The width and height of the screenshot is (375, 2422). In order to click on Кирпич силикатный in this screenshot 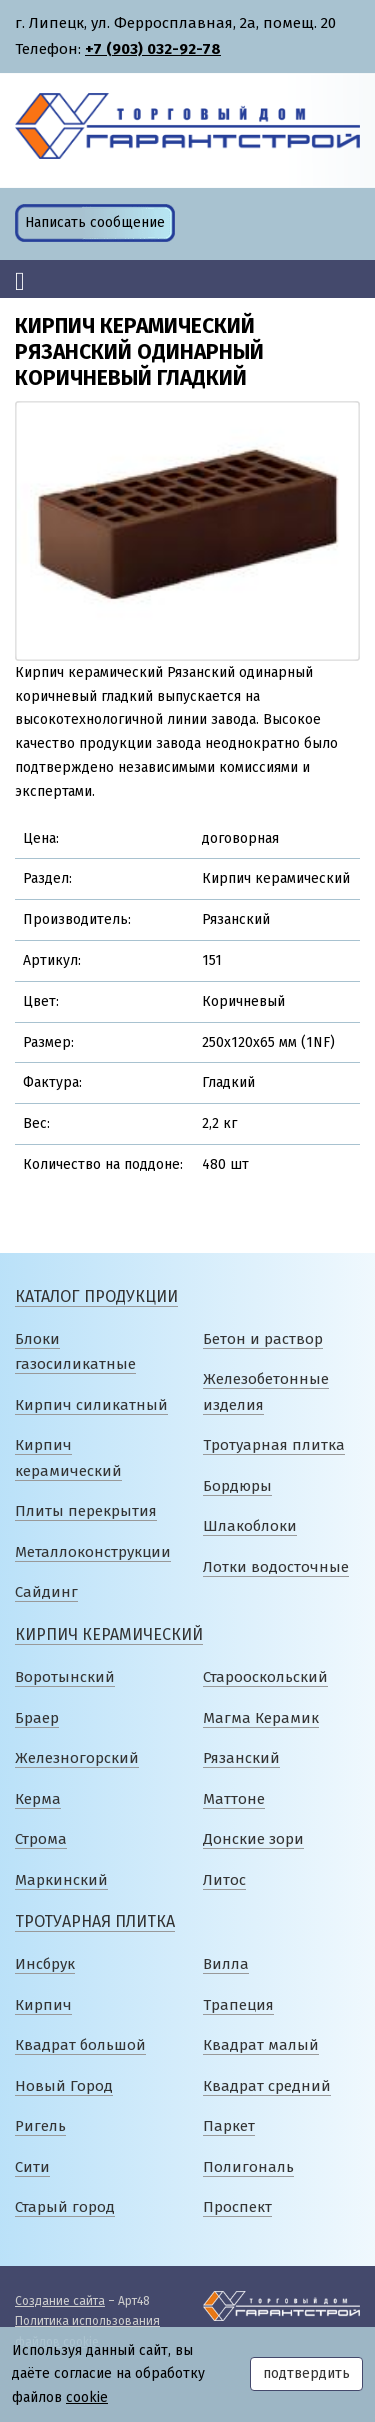, I will do `click(91, 1405)`.